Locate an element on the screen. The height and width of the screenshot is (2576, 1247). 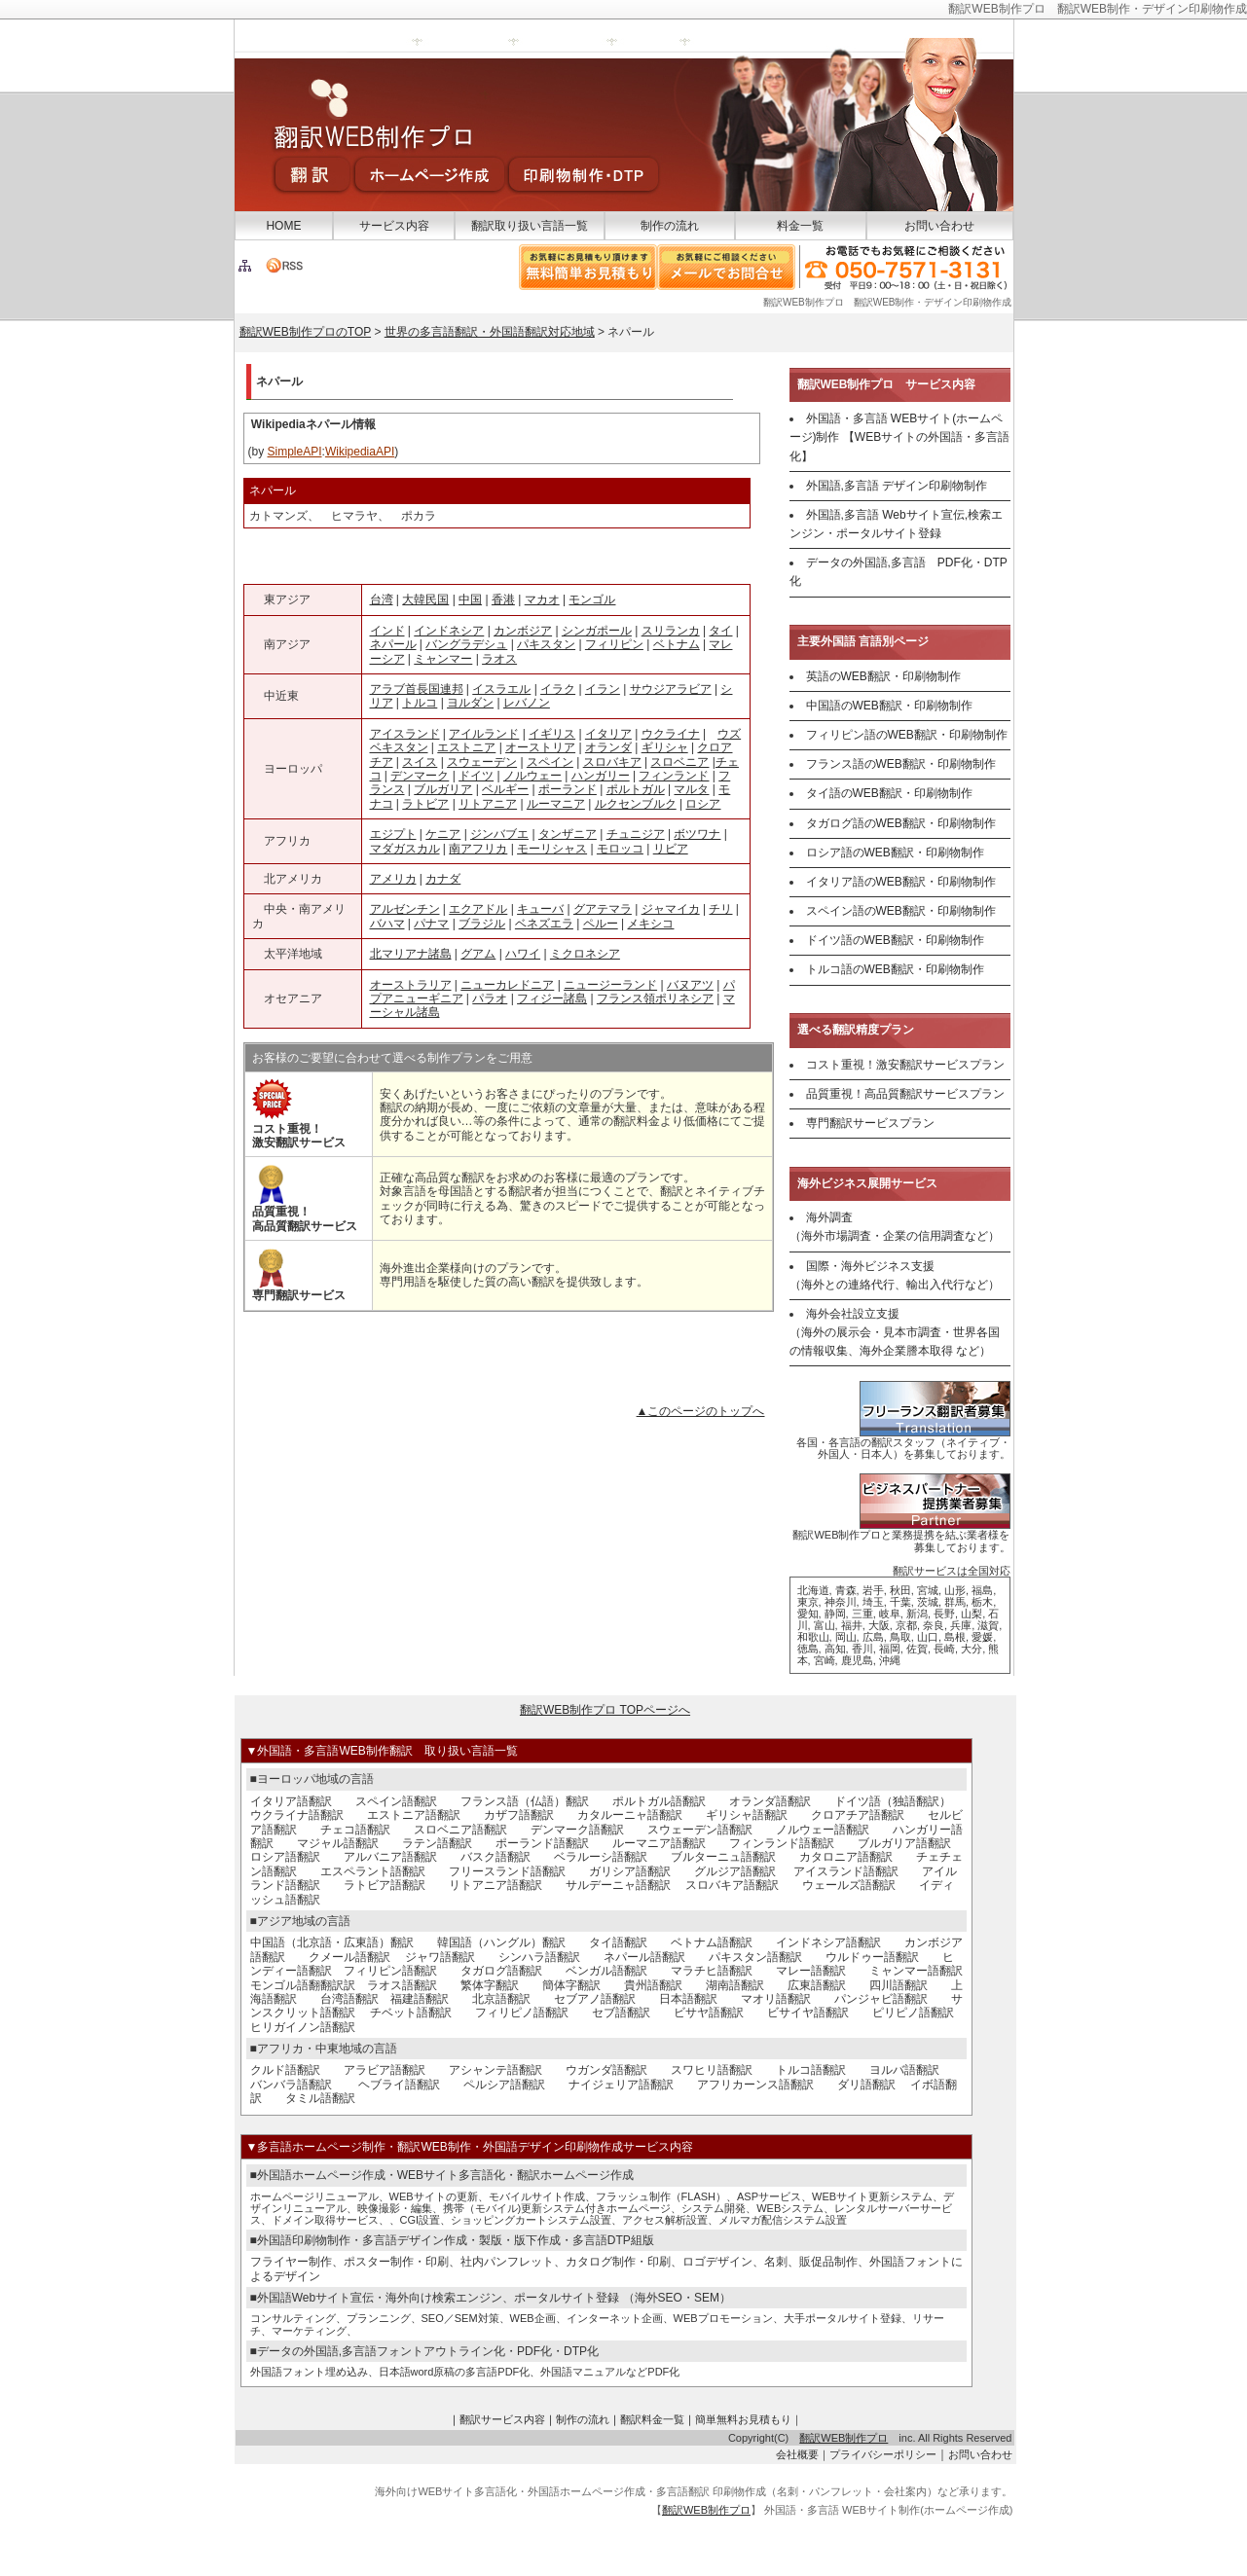
トルコ is located at coordinates (419, 702).